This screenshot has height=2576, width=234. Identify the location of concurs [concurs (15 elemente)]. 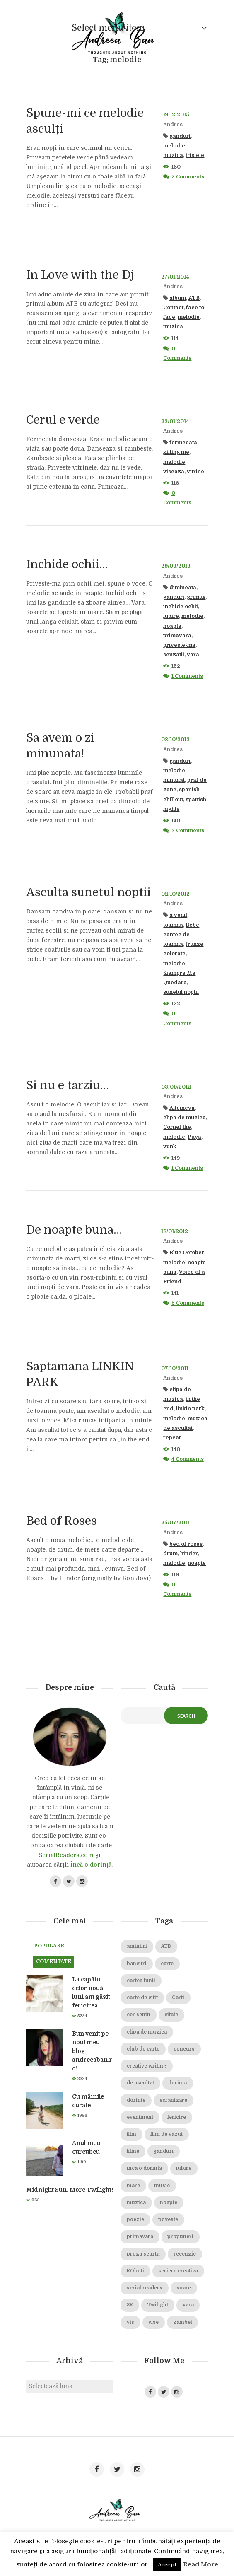
(184, 2049).